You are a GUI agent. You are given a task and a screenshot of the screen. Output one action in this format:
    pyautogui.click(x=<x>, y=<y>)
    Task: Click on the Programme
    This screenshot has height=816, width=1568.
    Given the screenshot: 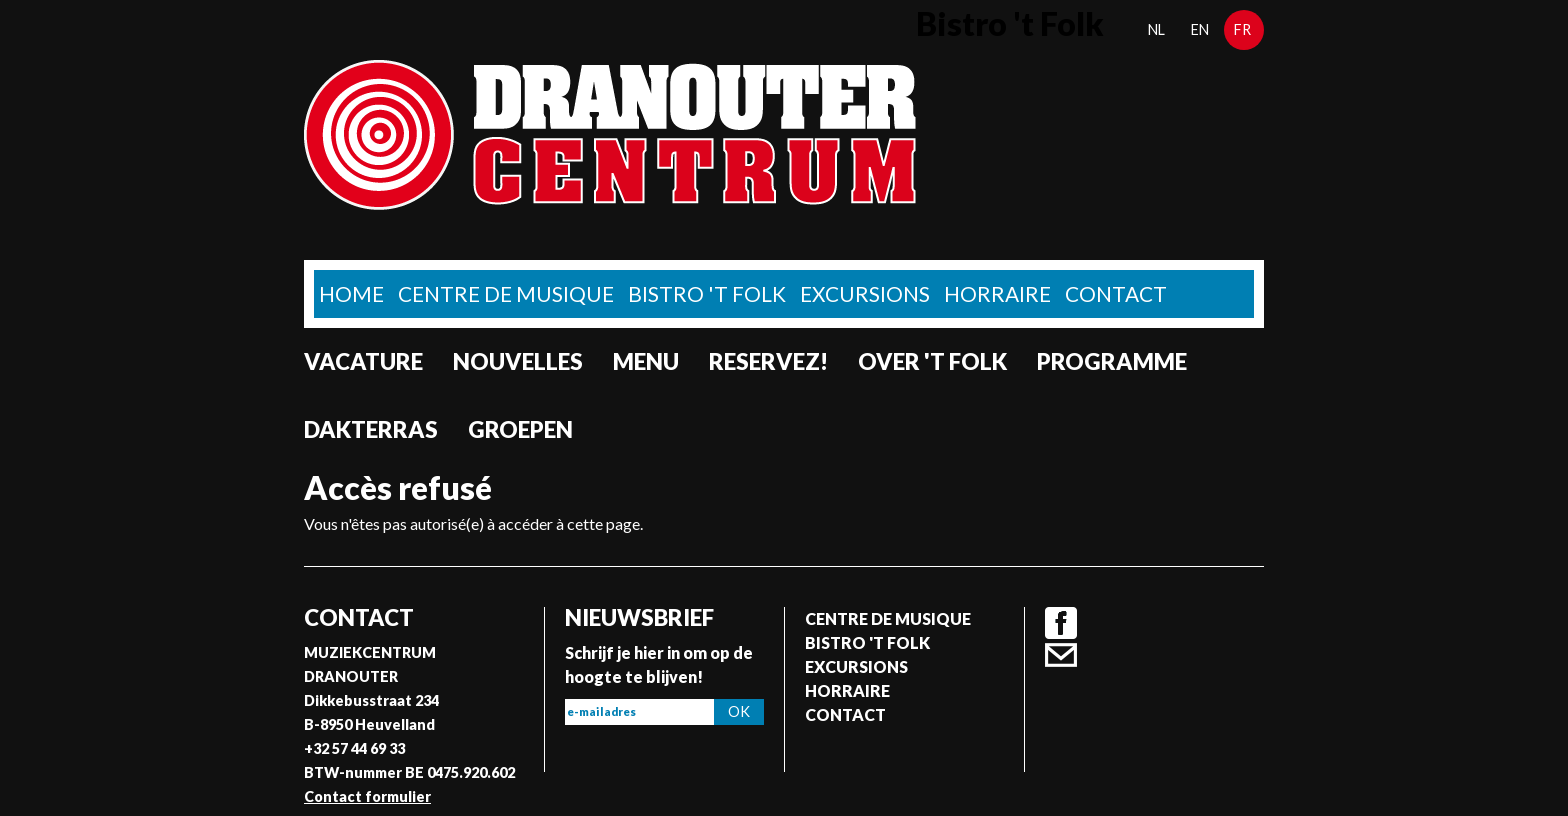 What is the action you would take?
    pyautogui.click(x=1112, y=361)
    